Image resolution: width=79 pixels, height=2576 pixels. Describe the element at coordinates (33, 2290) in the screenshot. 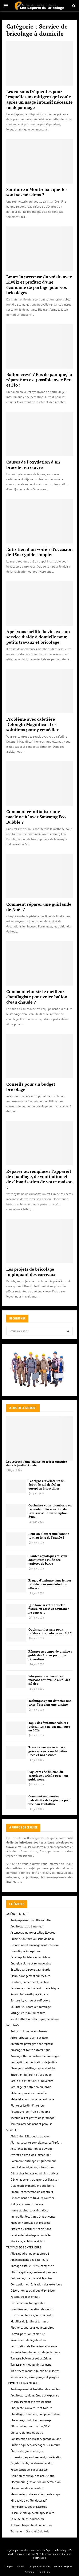

I see `Décoration et éclairage d'extérieur` at that location.